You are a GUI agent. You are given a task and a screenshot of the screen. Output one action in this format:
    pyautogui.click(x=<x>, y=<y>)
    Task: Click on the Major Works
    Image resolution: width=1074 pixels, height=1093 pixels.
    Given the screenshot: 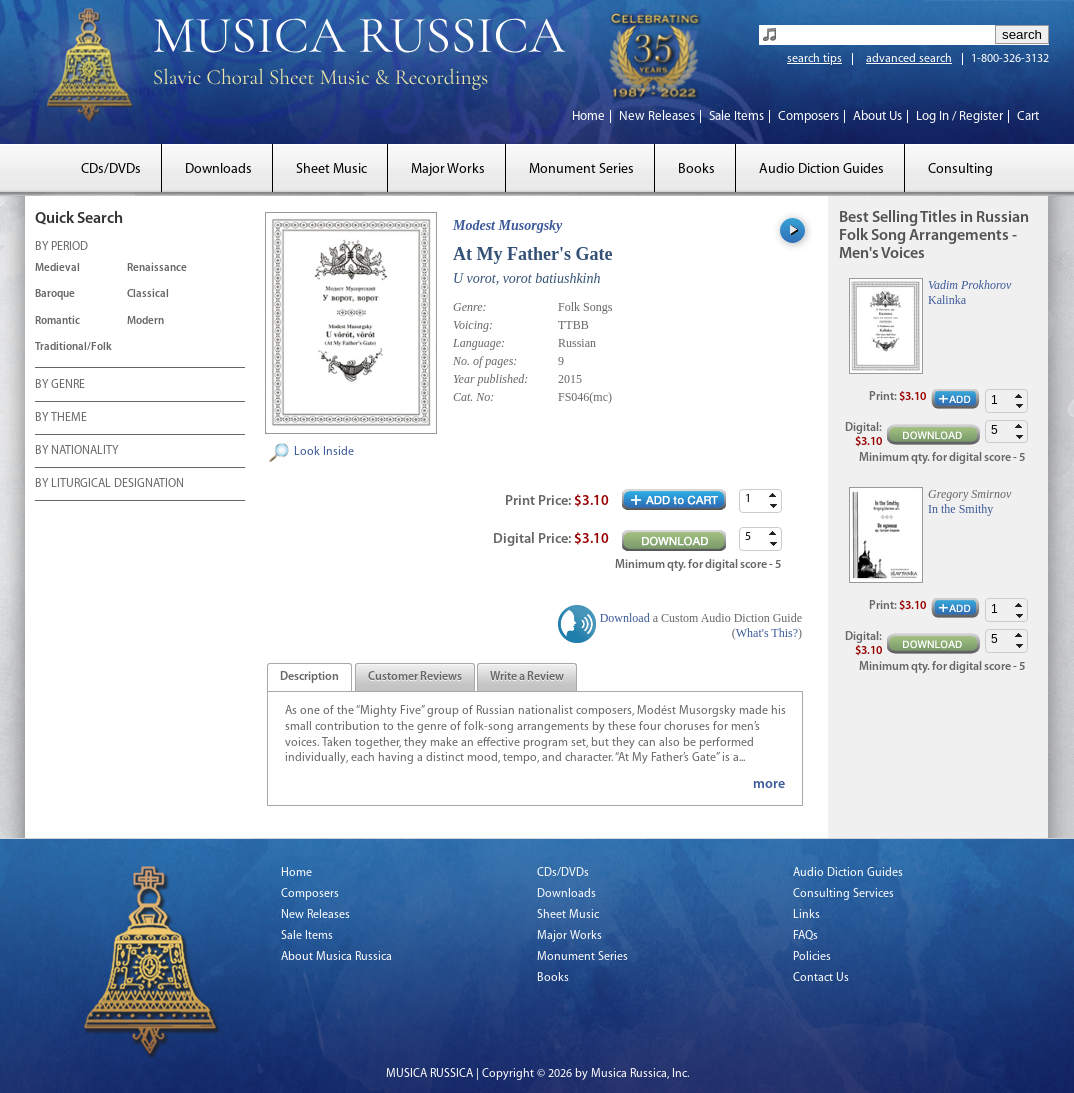 What is the action you would take?
    pyautogui.click(x=448, y=169)
    